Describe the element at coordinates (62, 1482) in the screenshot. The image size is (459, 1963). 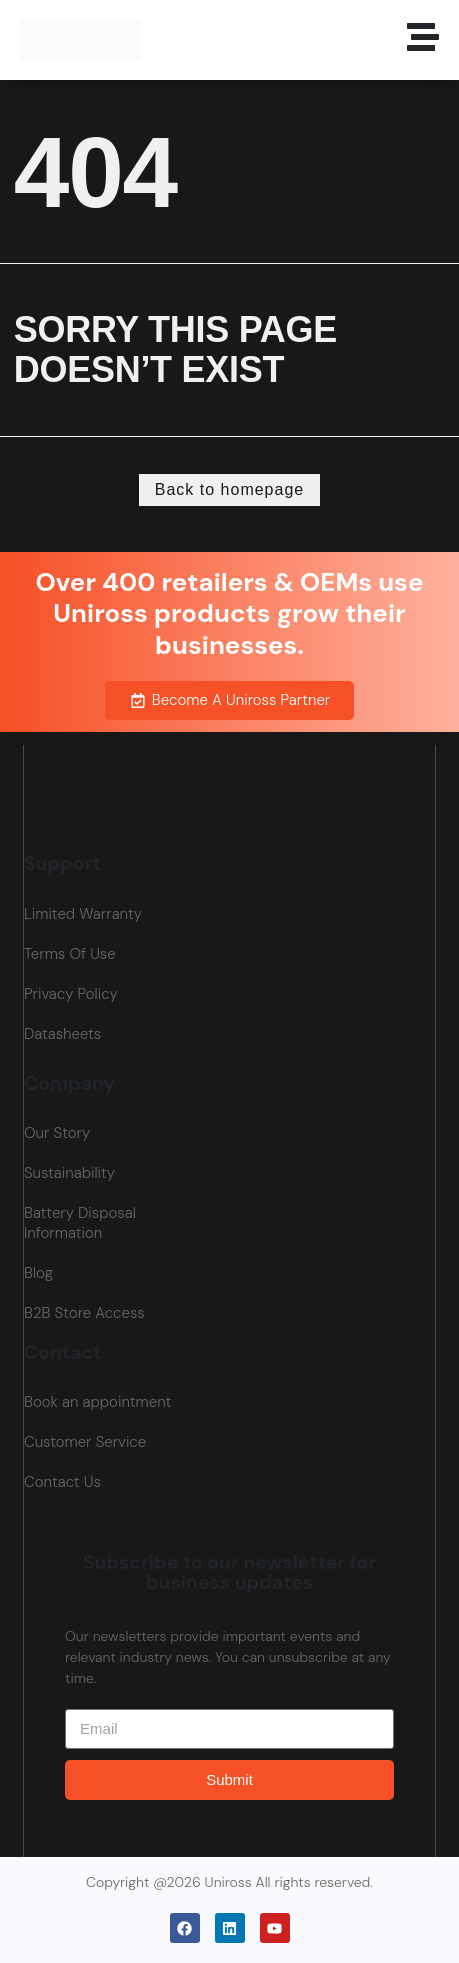
I see `Contact Us` at that location.